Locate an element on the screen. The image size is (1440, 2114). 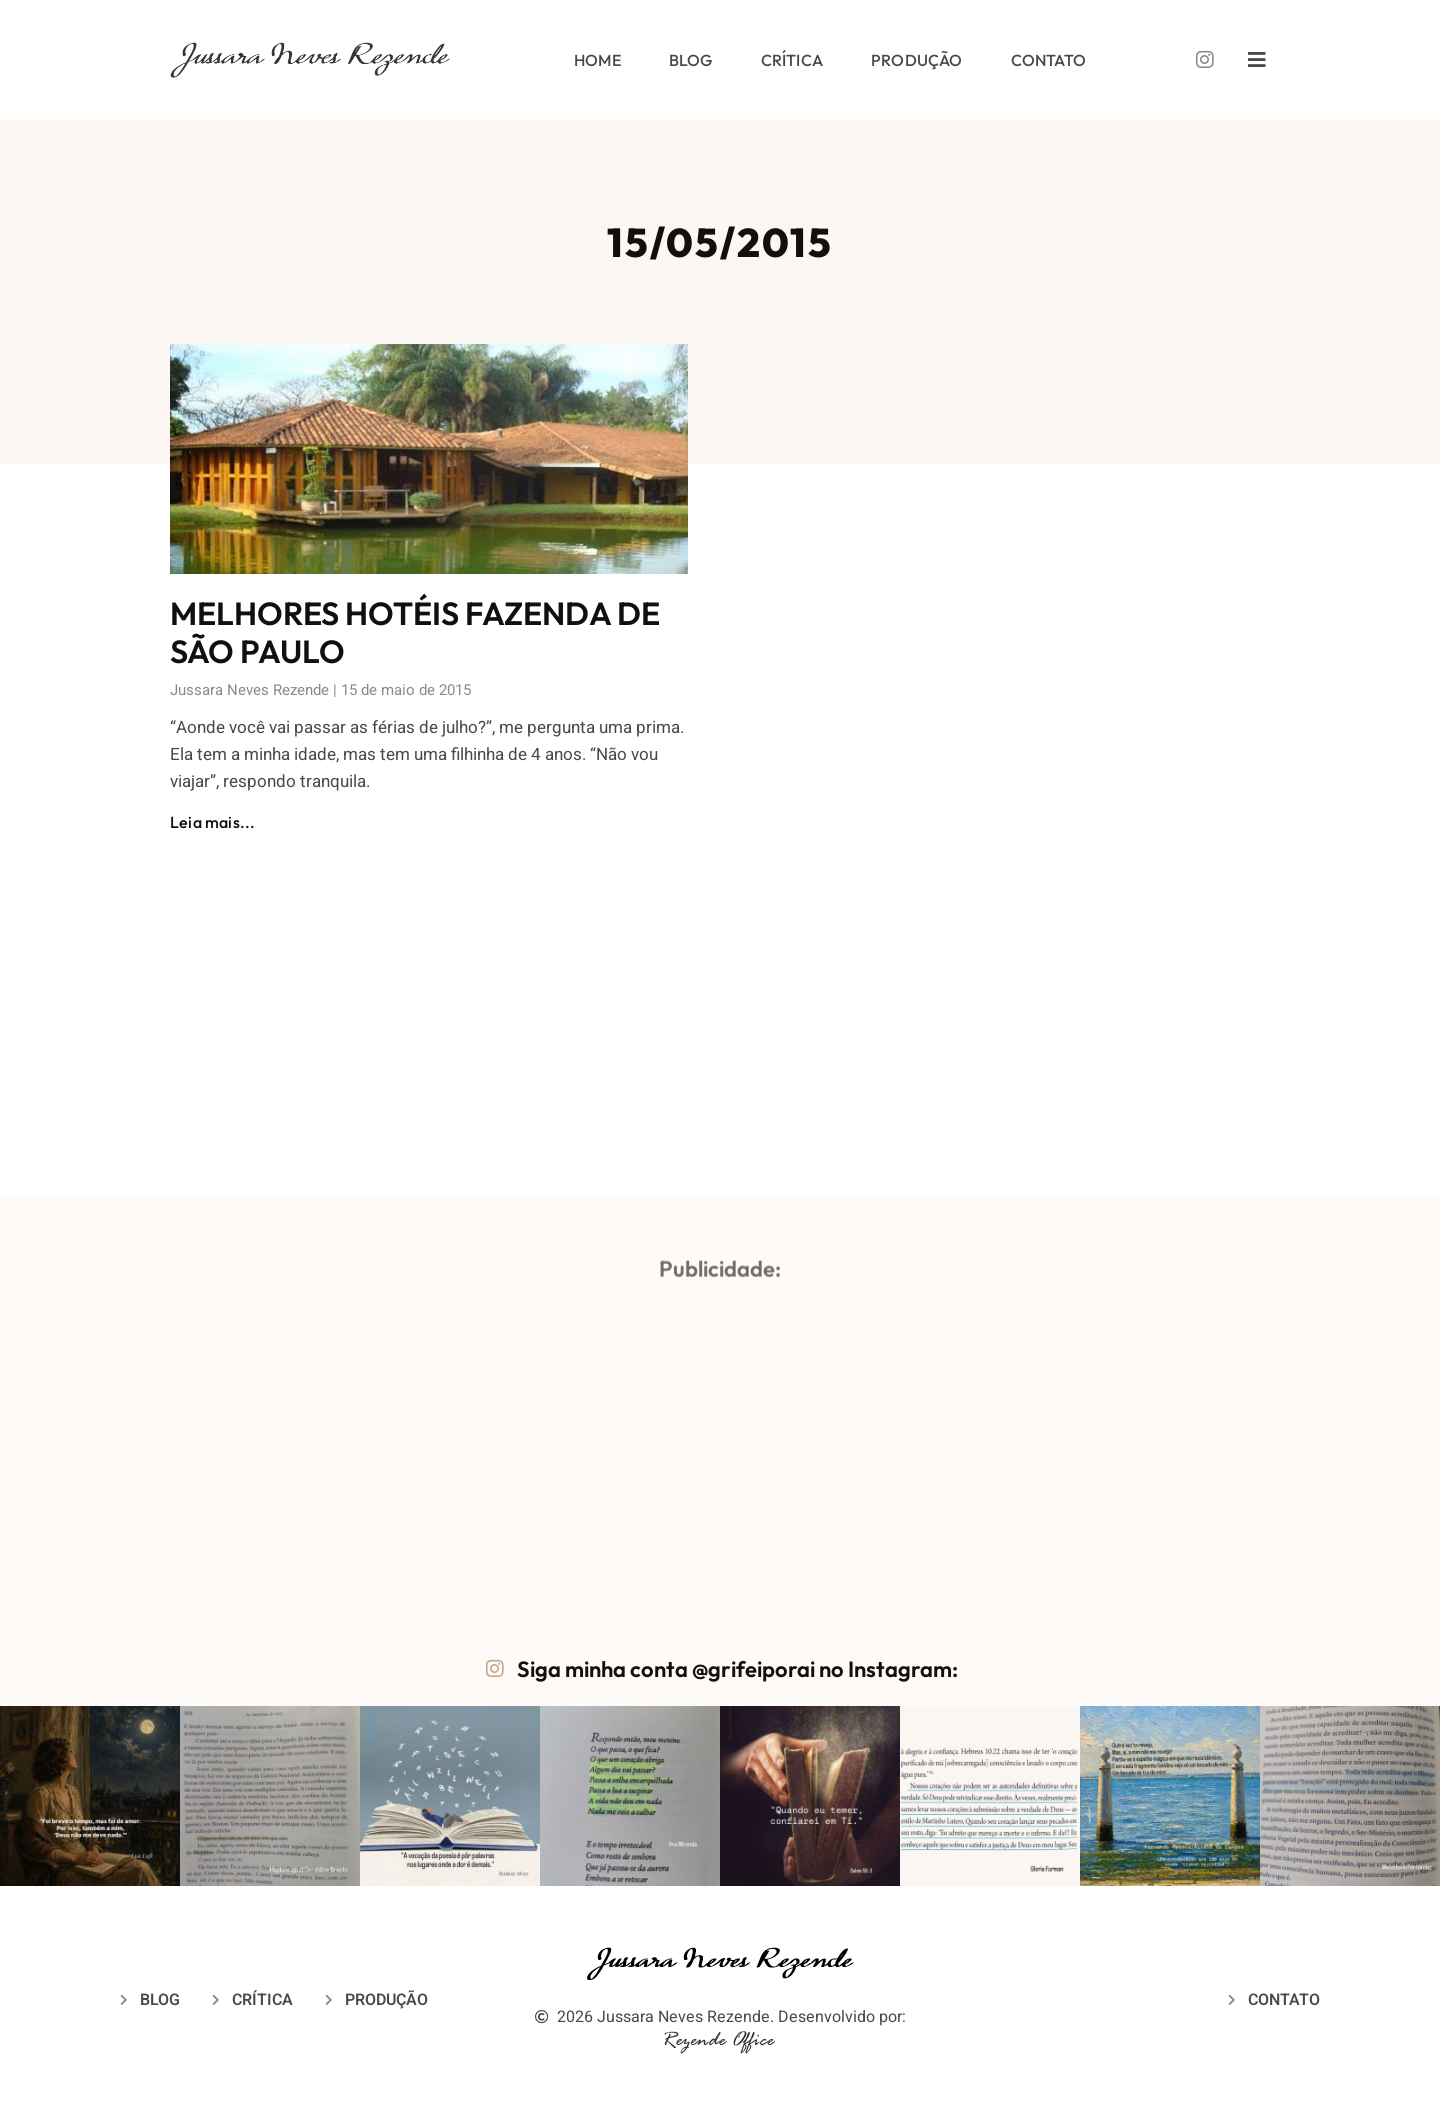
Produção is located at coordinates (917, 60).